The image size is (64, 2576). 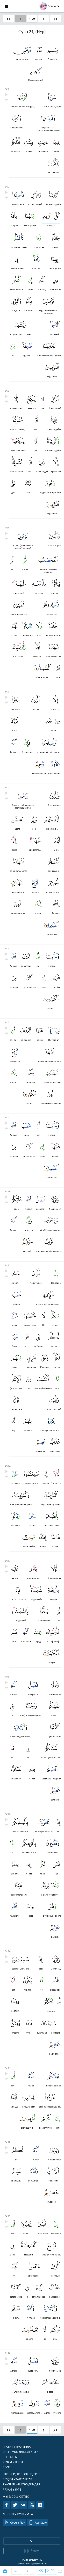 I want to click on 24:4, so click(x=7, y=527).